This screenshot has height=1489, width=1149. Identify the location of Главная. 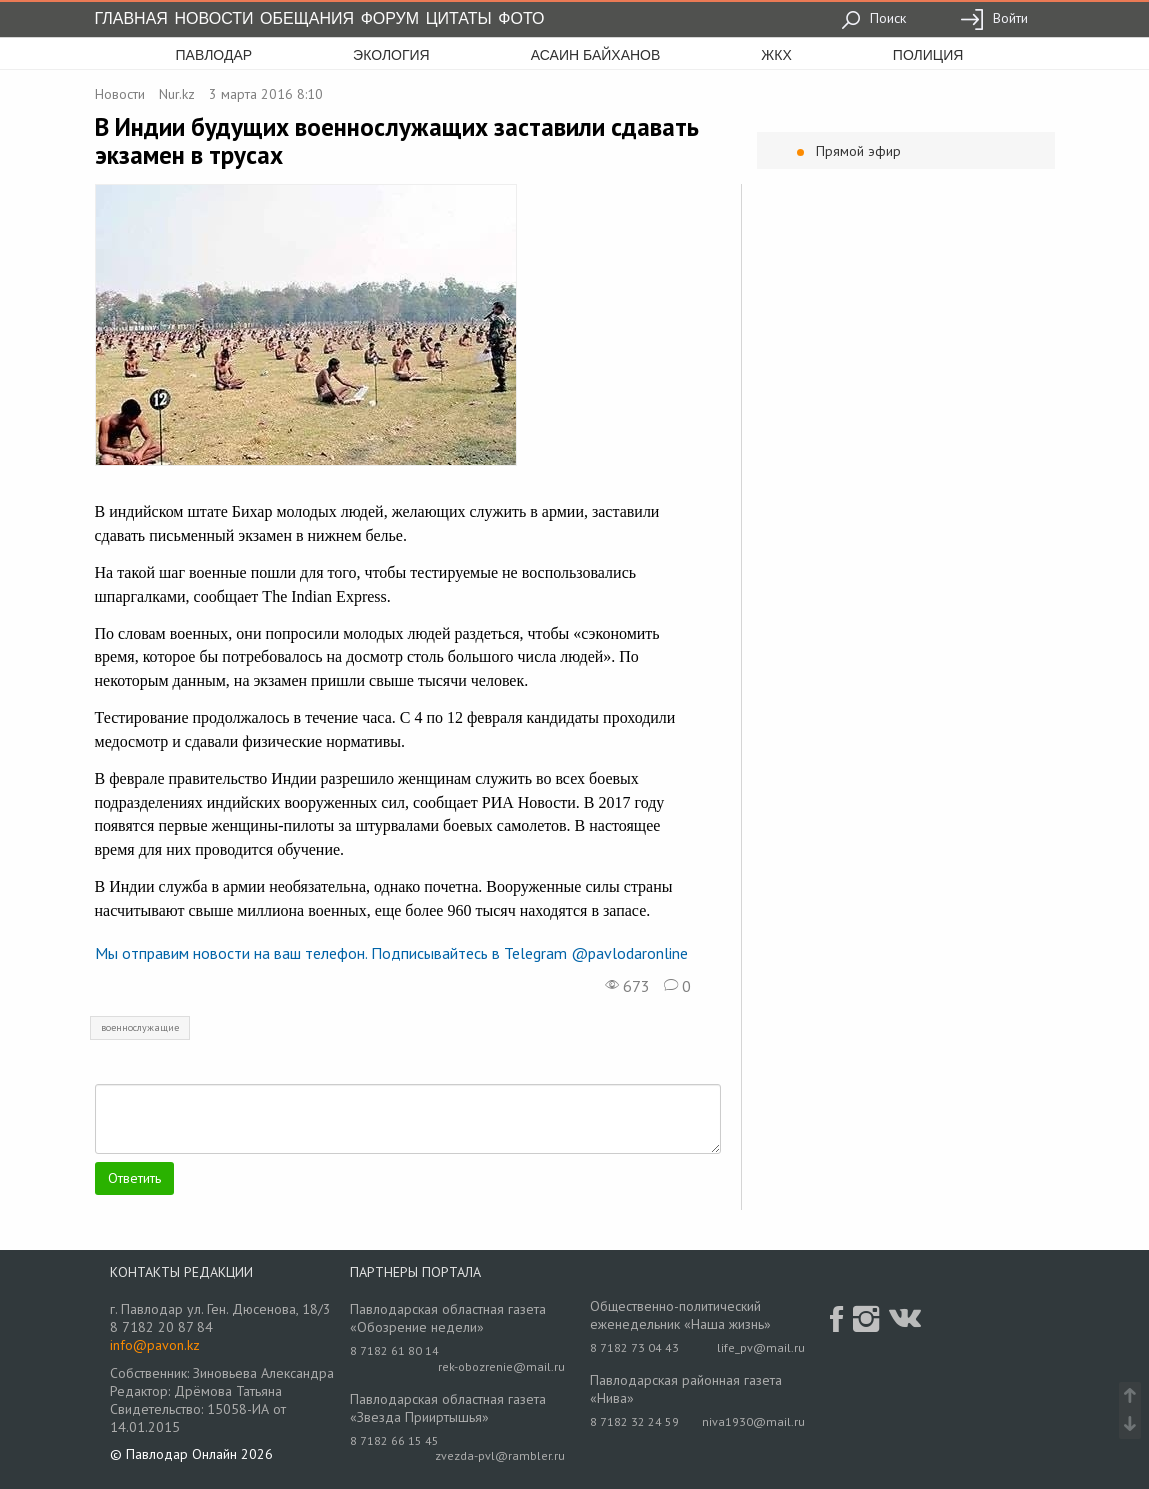
(131, 18).